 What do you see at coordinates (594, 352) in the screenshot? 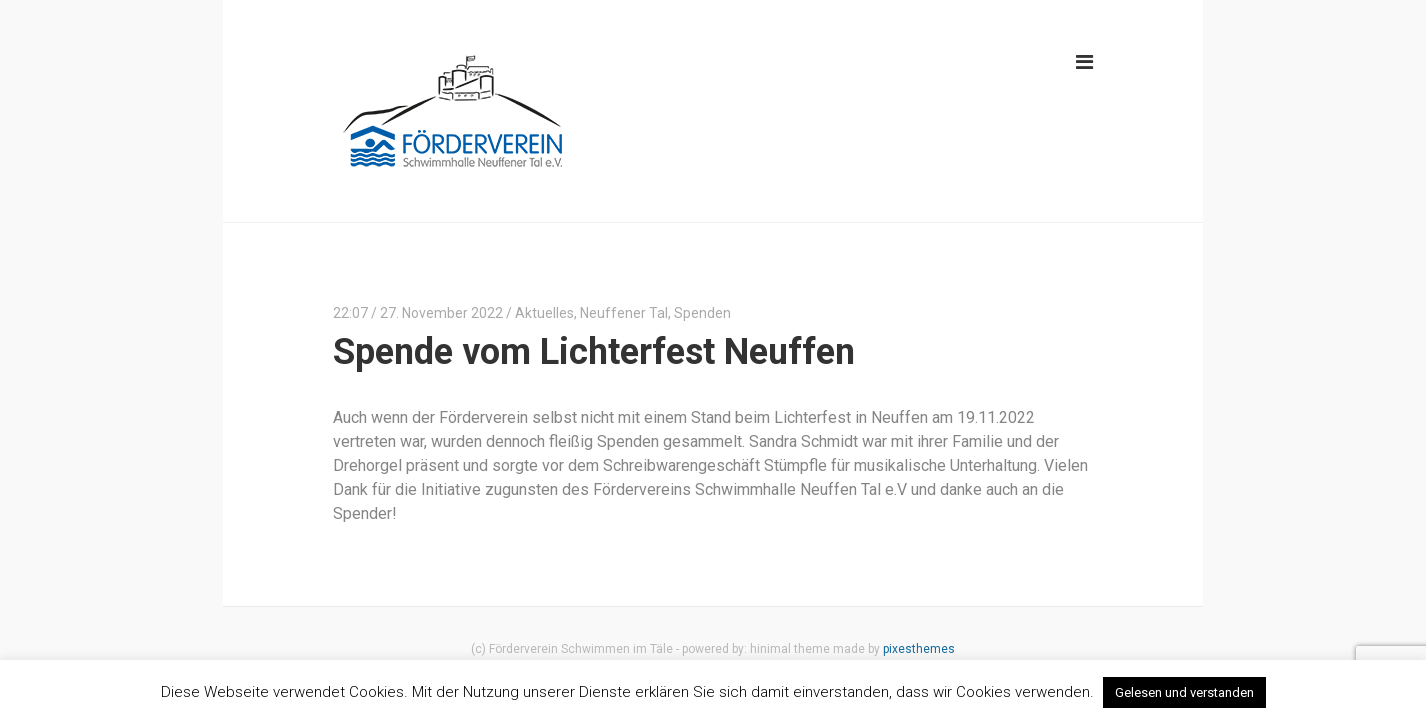
I see `Spende vom Lichterfest Neuffen` at bounding box center [594, 352].